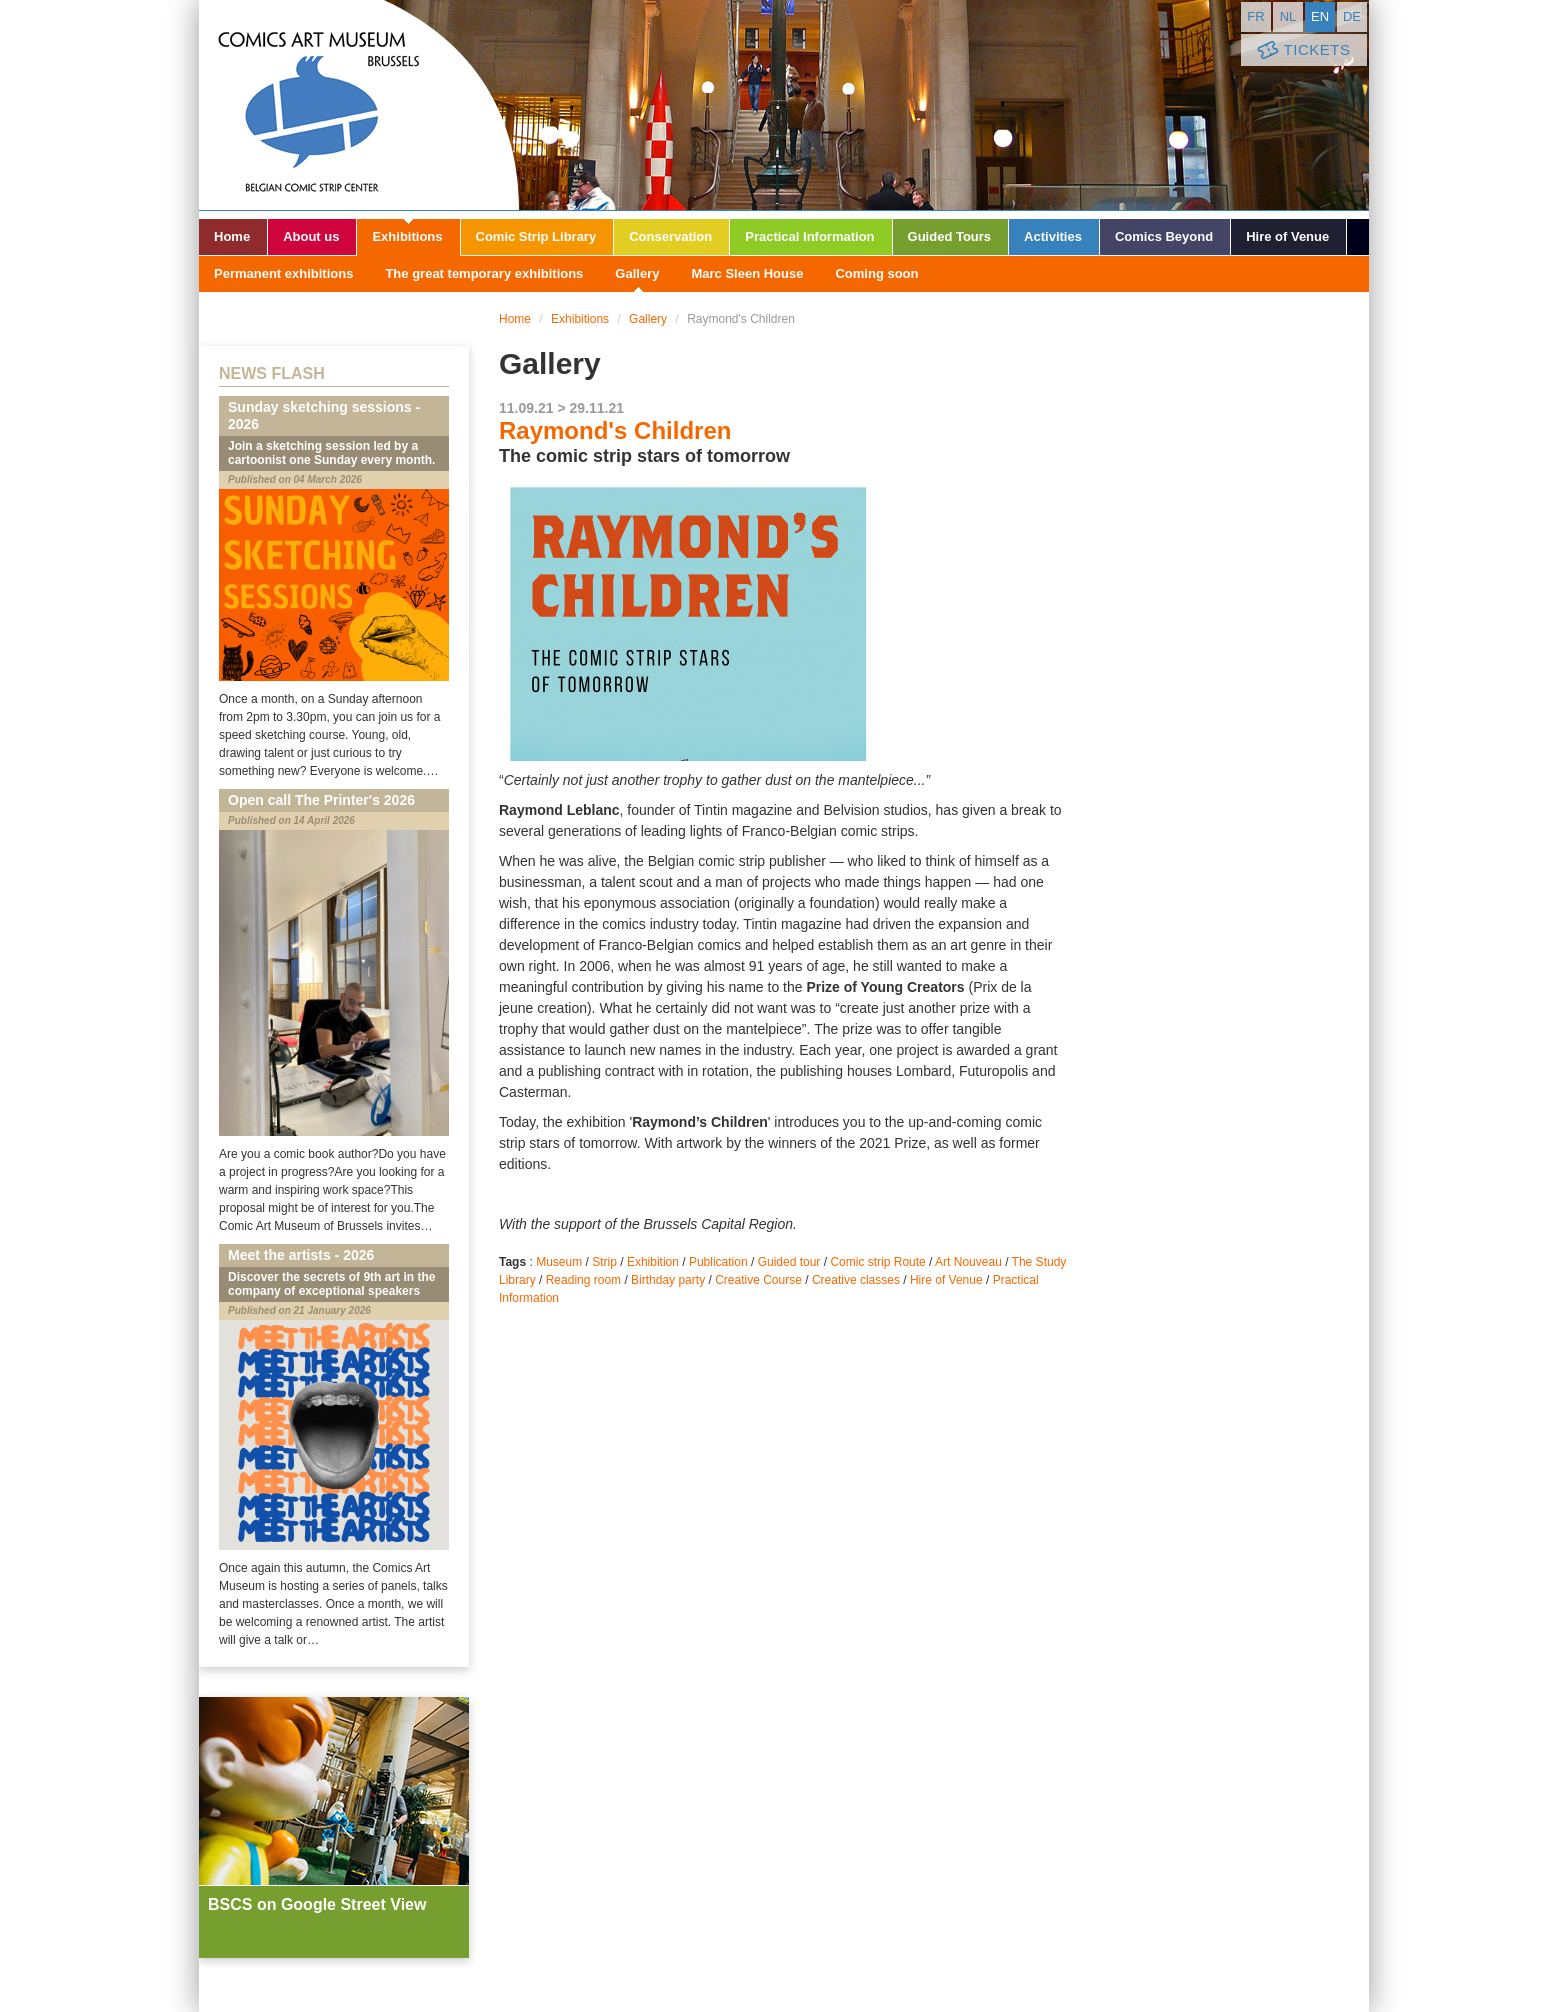 Image resolution: width=1568 pixels, height=2012 pixels. Describe the element at coordinates (583, 1280) in the screenshot. I see `Reading room` at that location.